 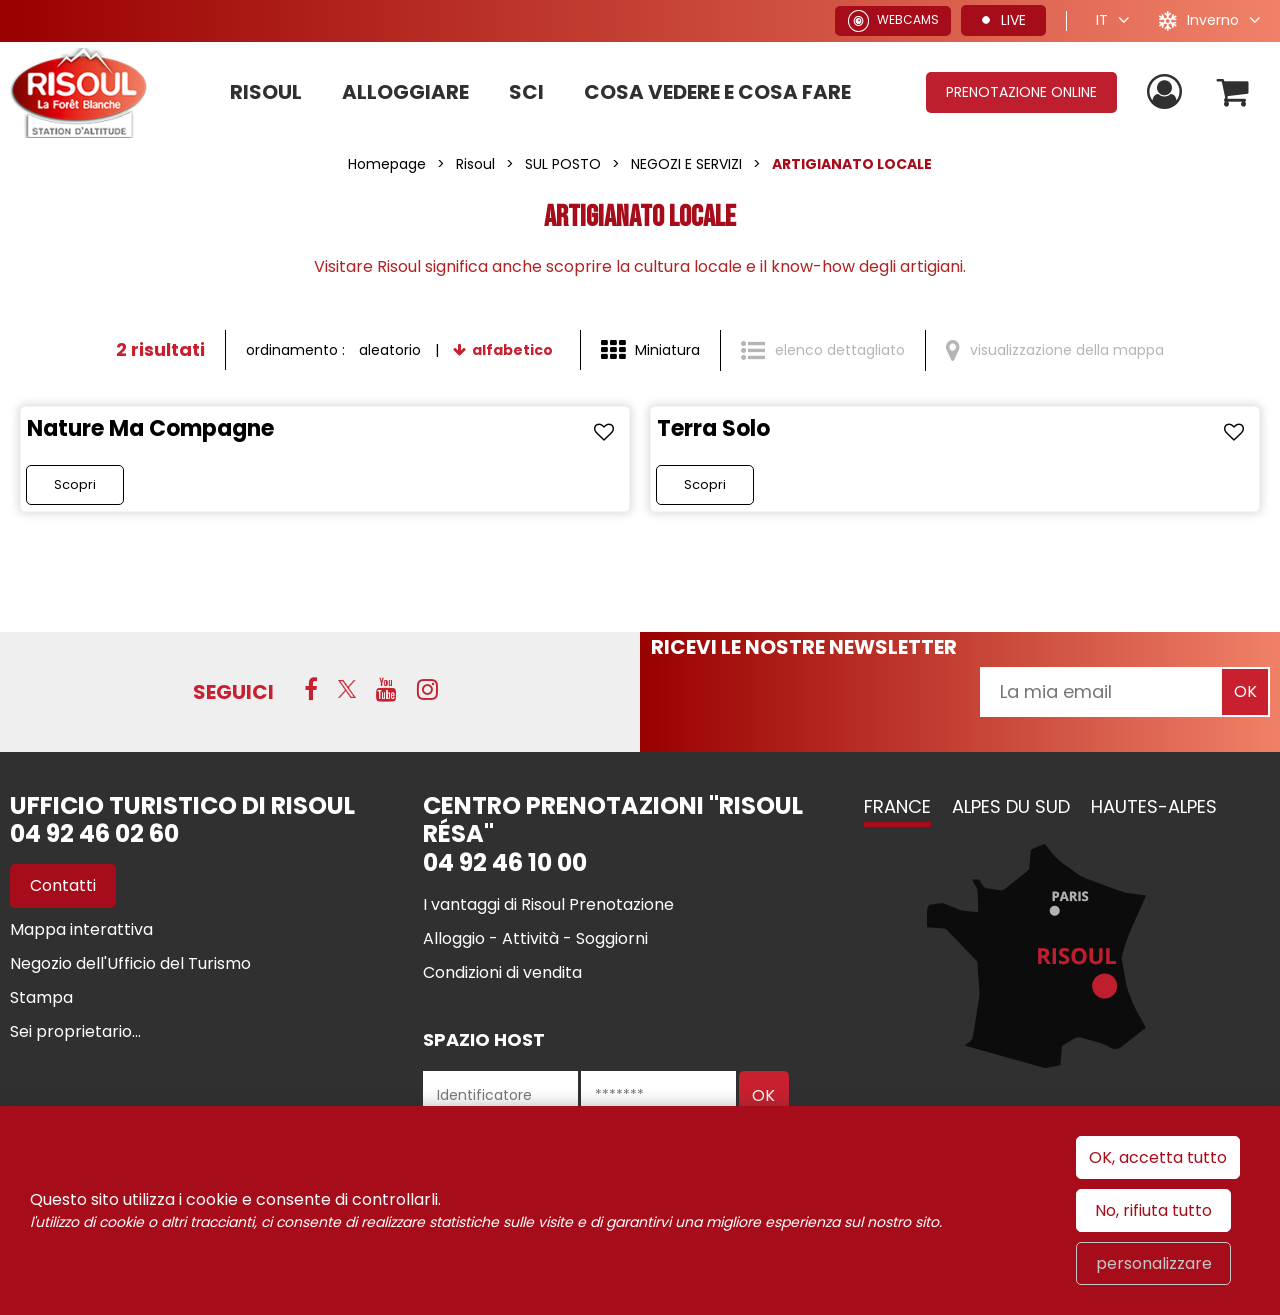 I want to click on Terra Solo, so click(x=713, y=428).